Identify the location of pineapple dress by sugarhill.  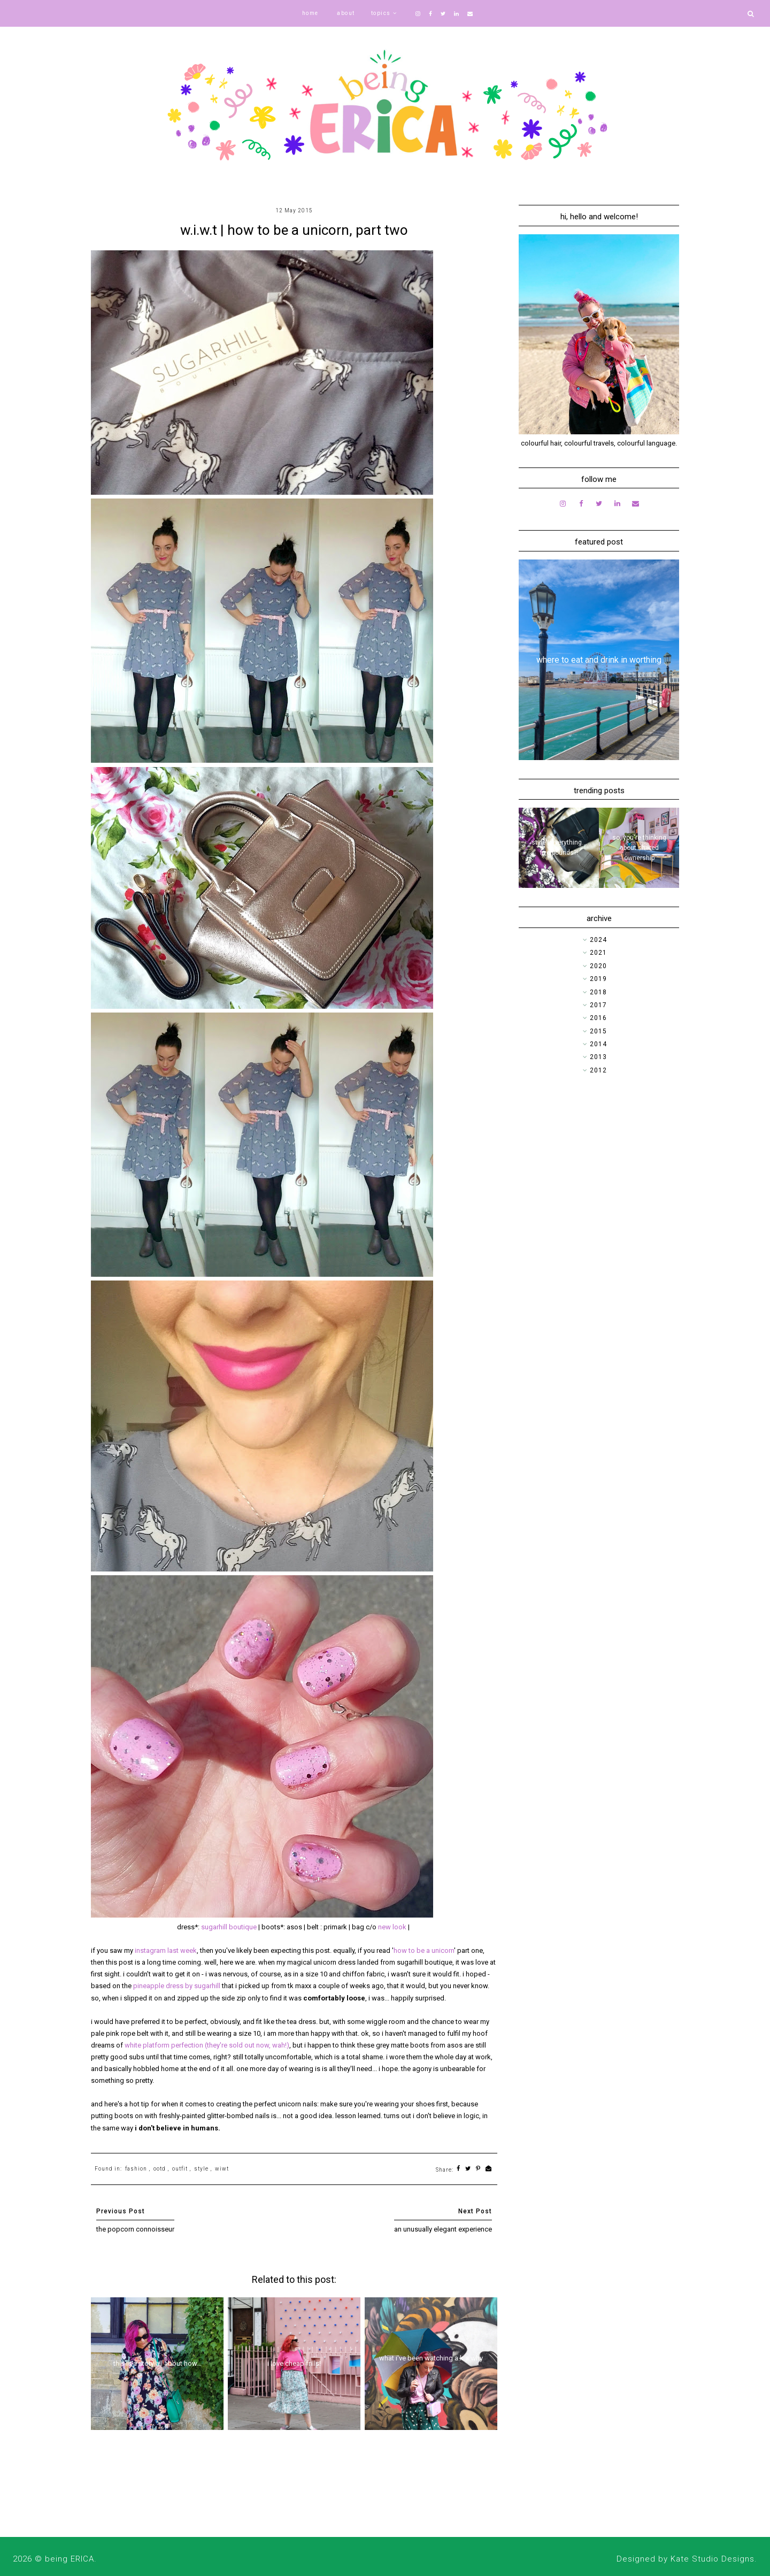
(176, 1986).